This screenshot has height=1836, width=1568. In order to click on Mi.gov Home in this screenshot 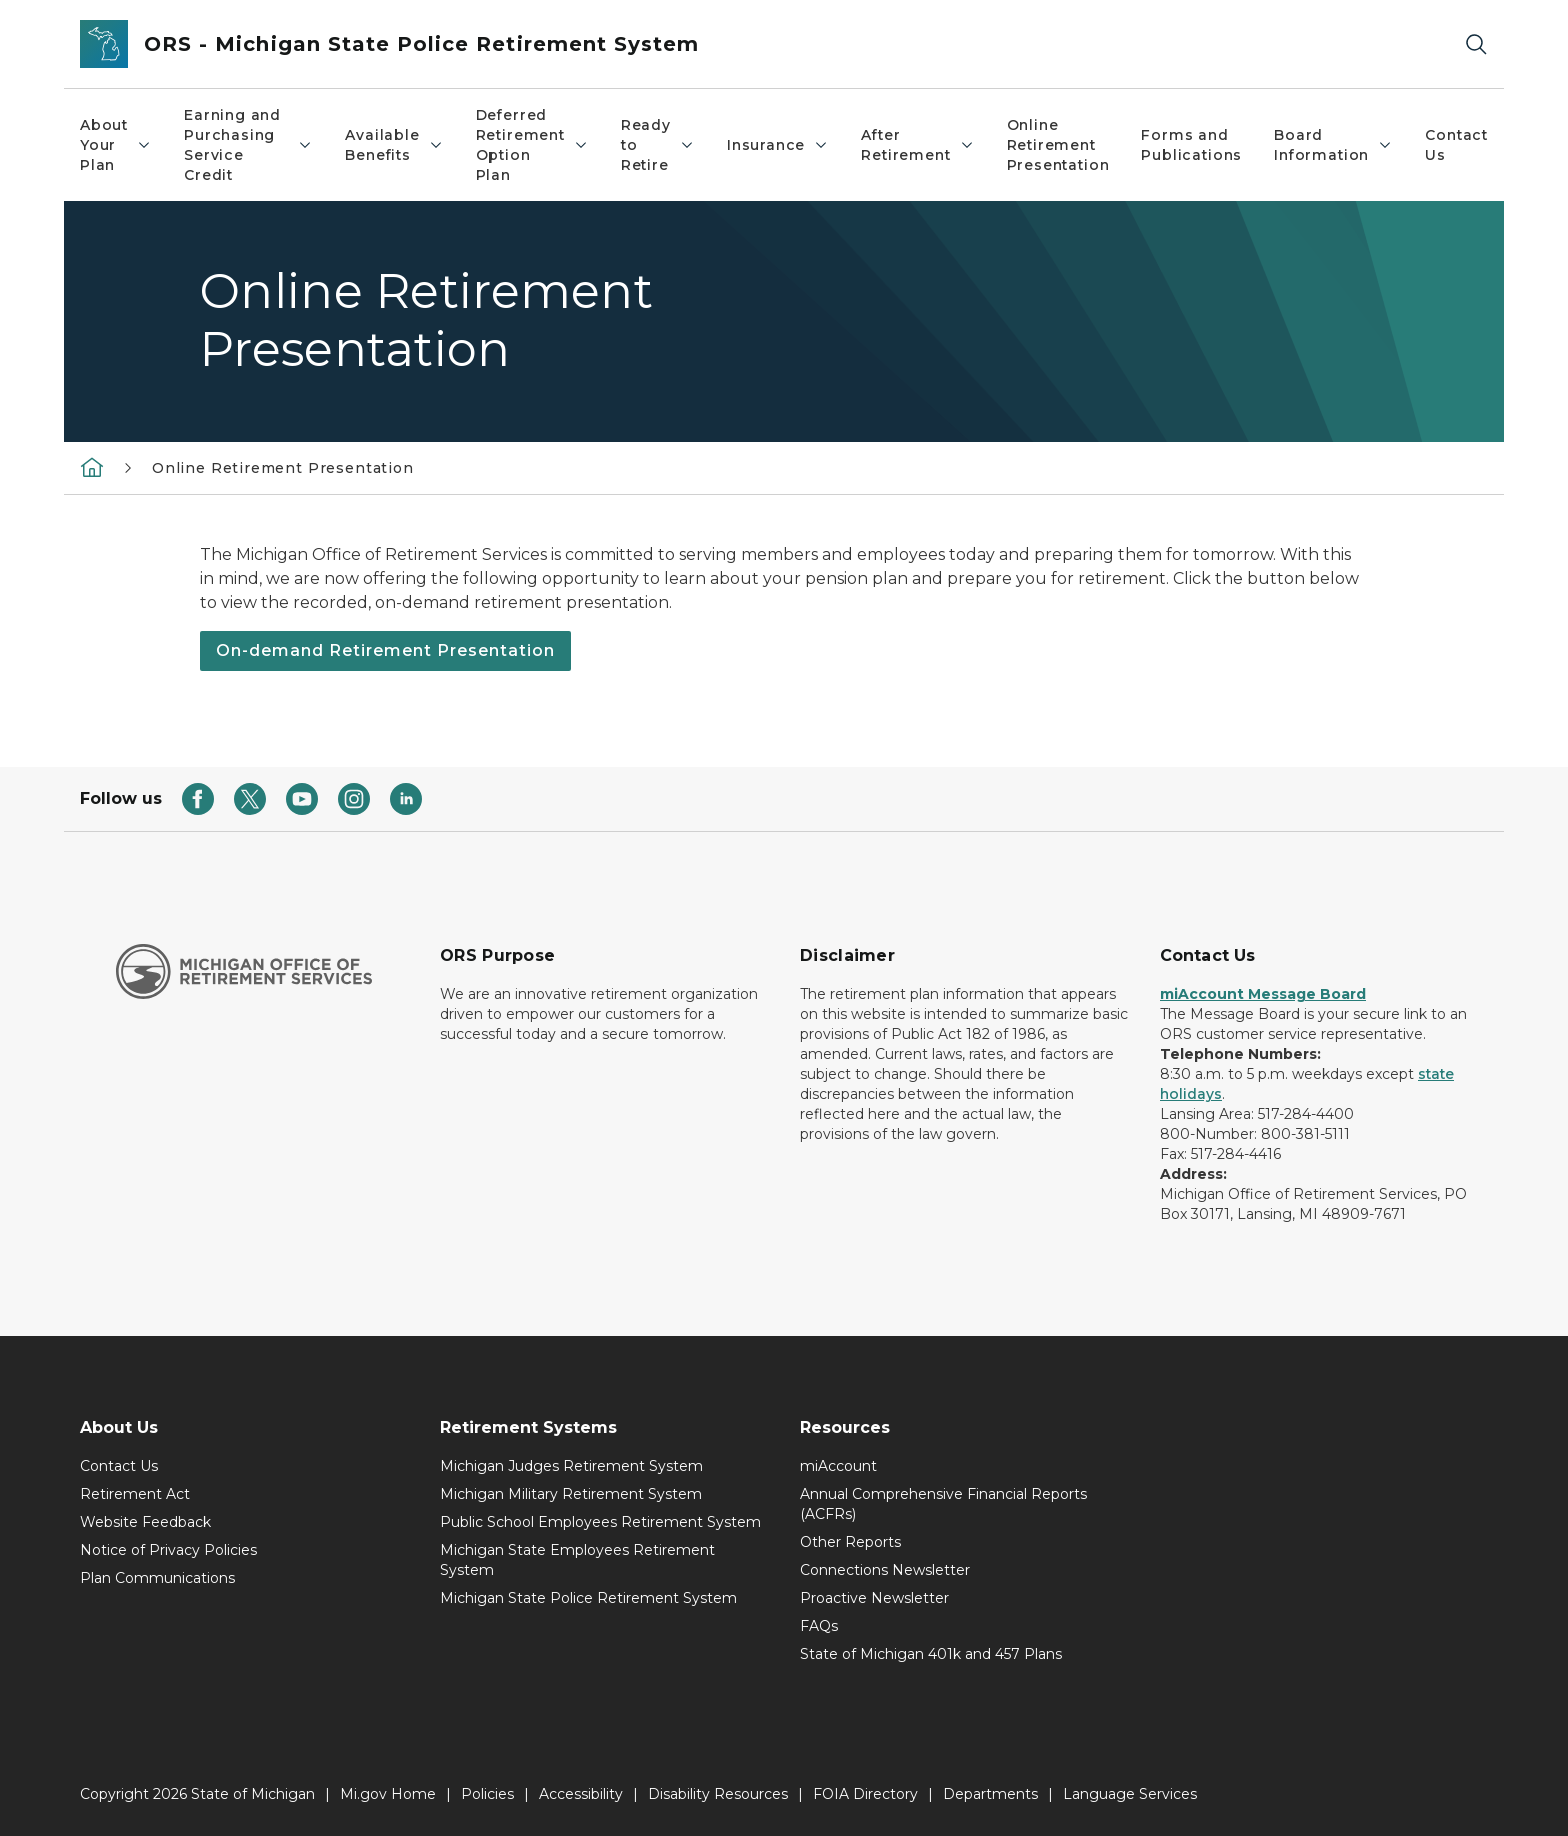, I will do `click(388, 1794)`.